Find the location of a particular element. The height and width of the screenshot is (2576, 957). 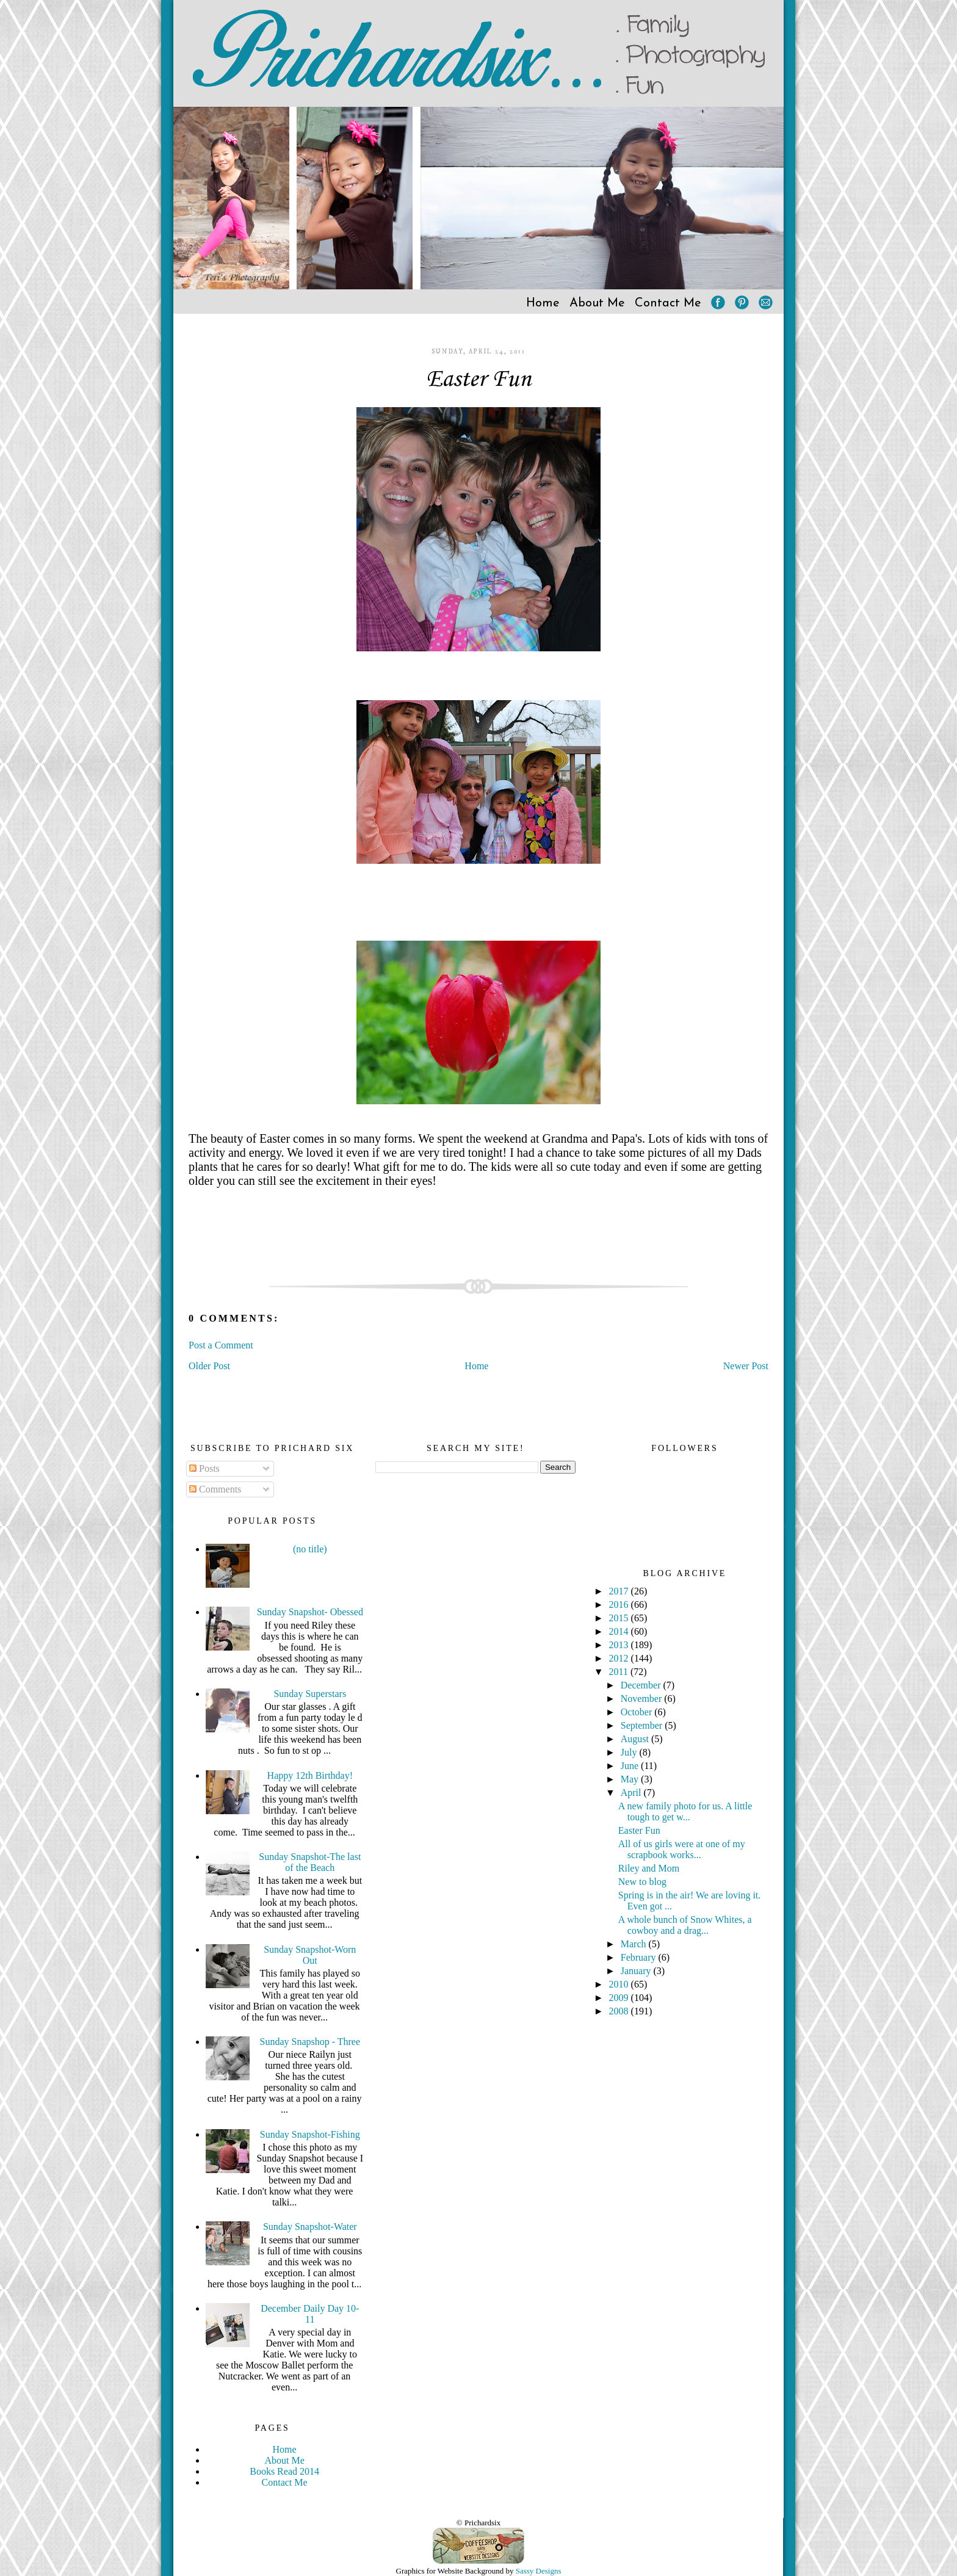

2011 is located at coordinates (619, 1671).